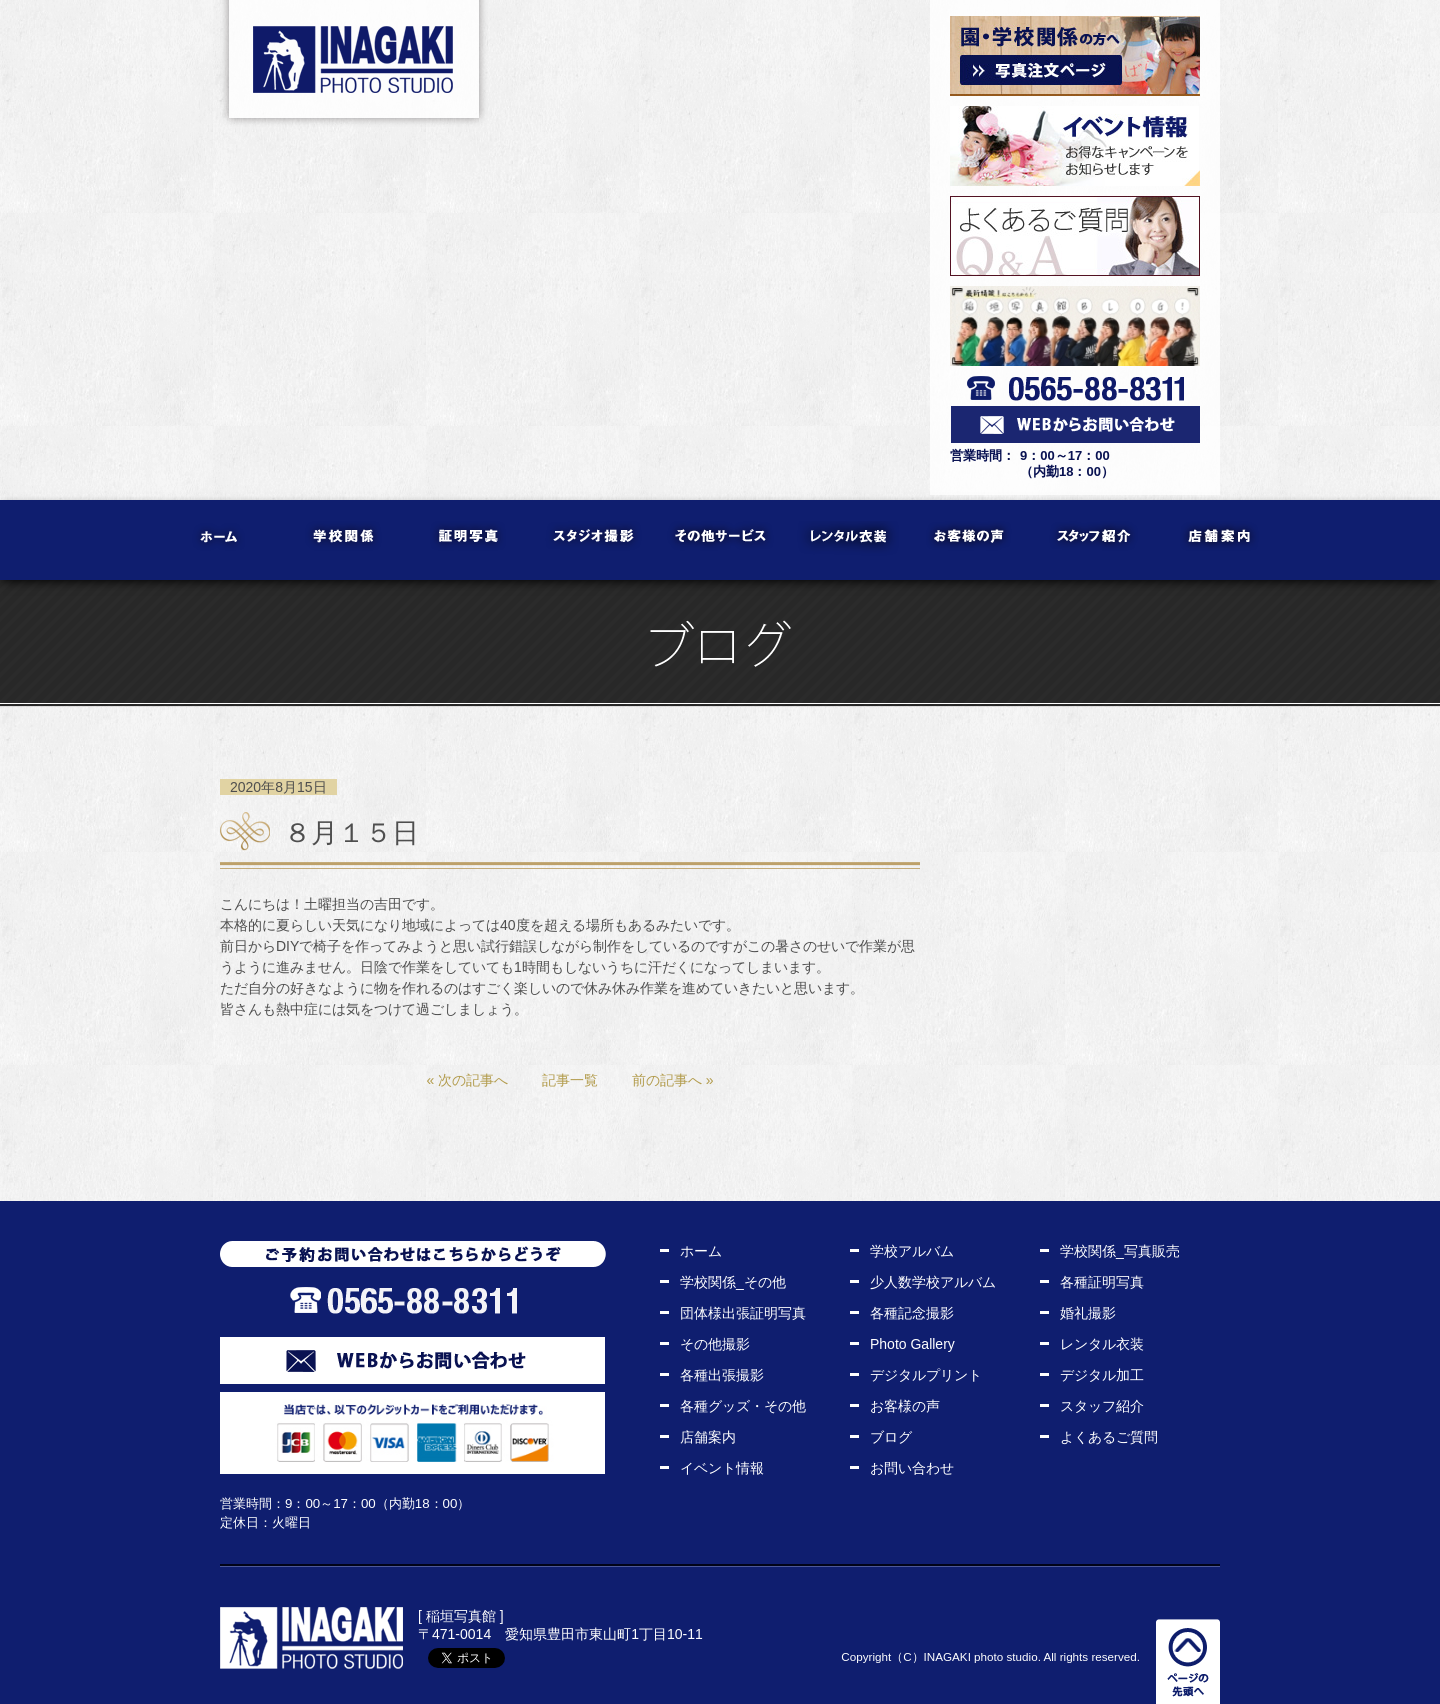  I want to click on ブログ, so click(891, 1437).